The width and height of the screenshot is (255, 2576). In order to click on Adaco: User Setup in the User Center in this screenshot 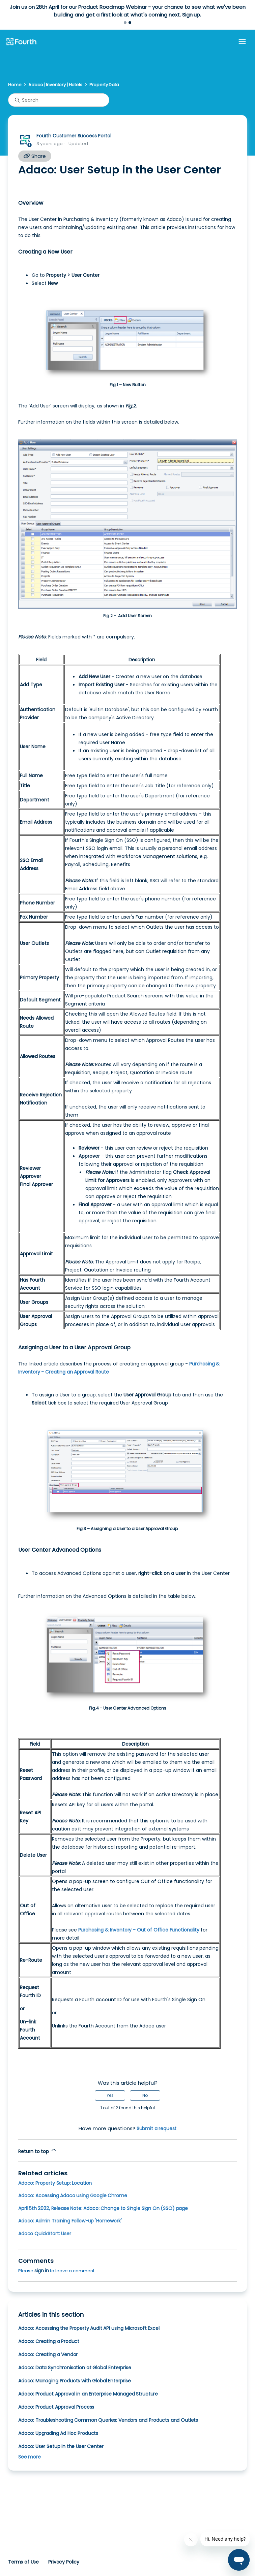, I will do `click(60, 2446)`.